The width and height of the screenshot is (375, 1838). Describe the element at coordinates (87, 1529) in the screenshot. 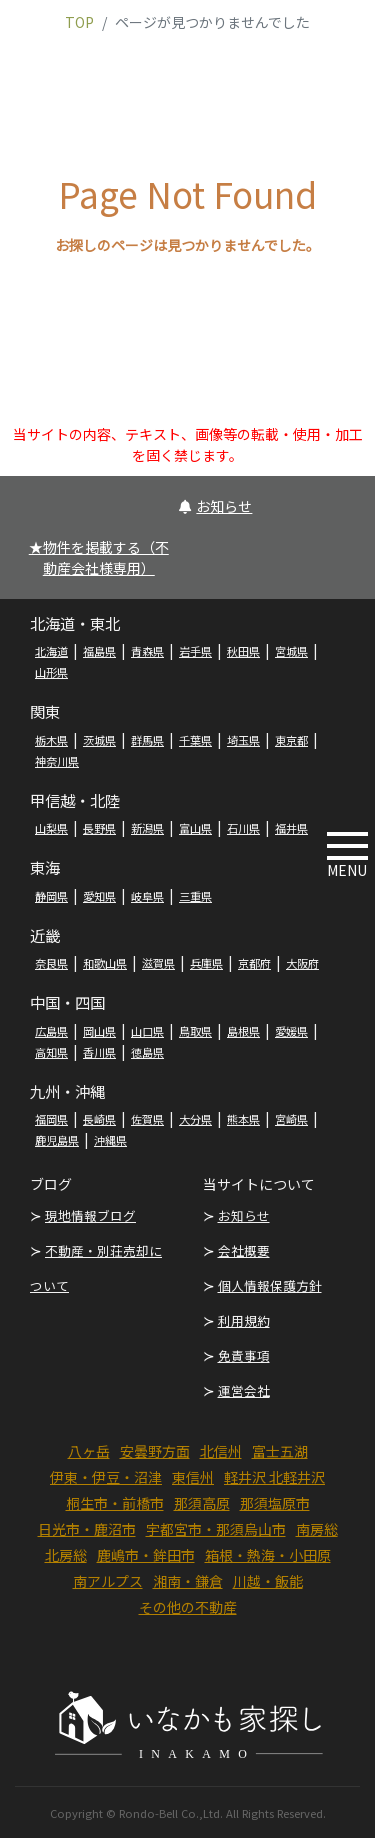

I see `日光市・鹿沼市` at that location.